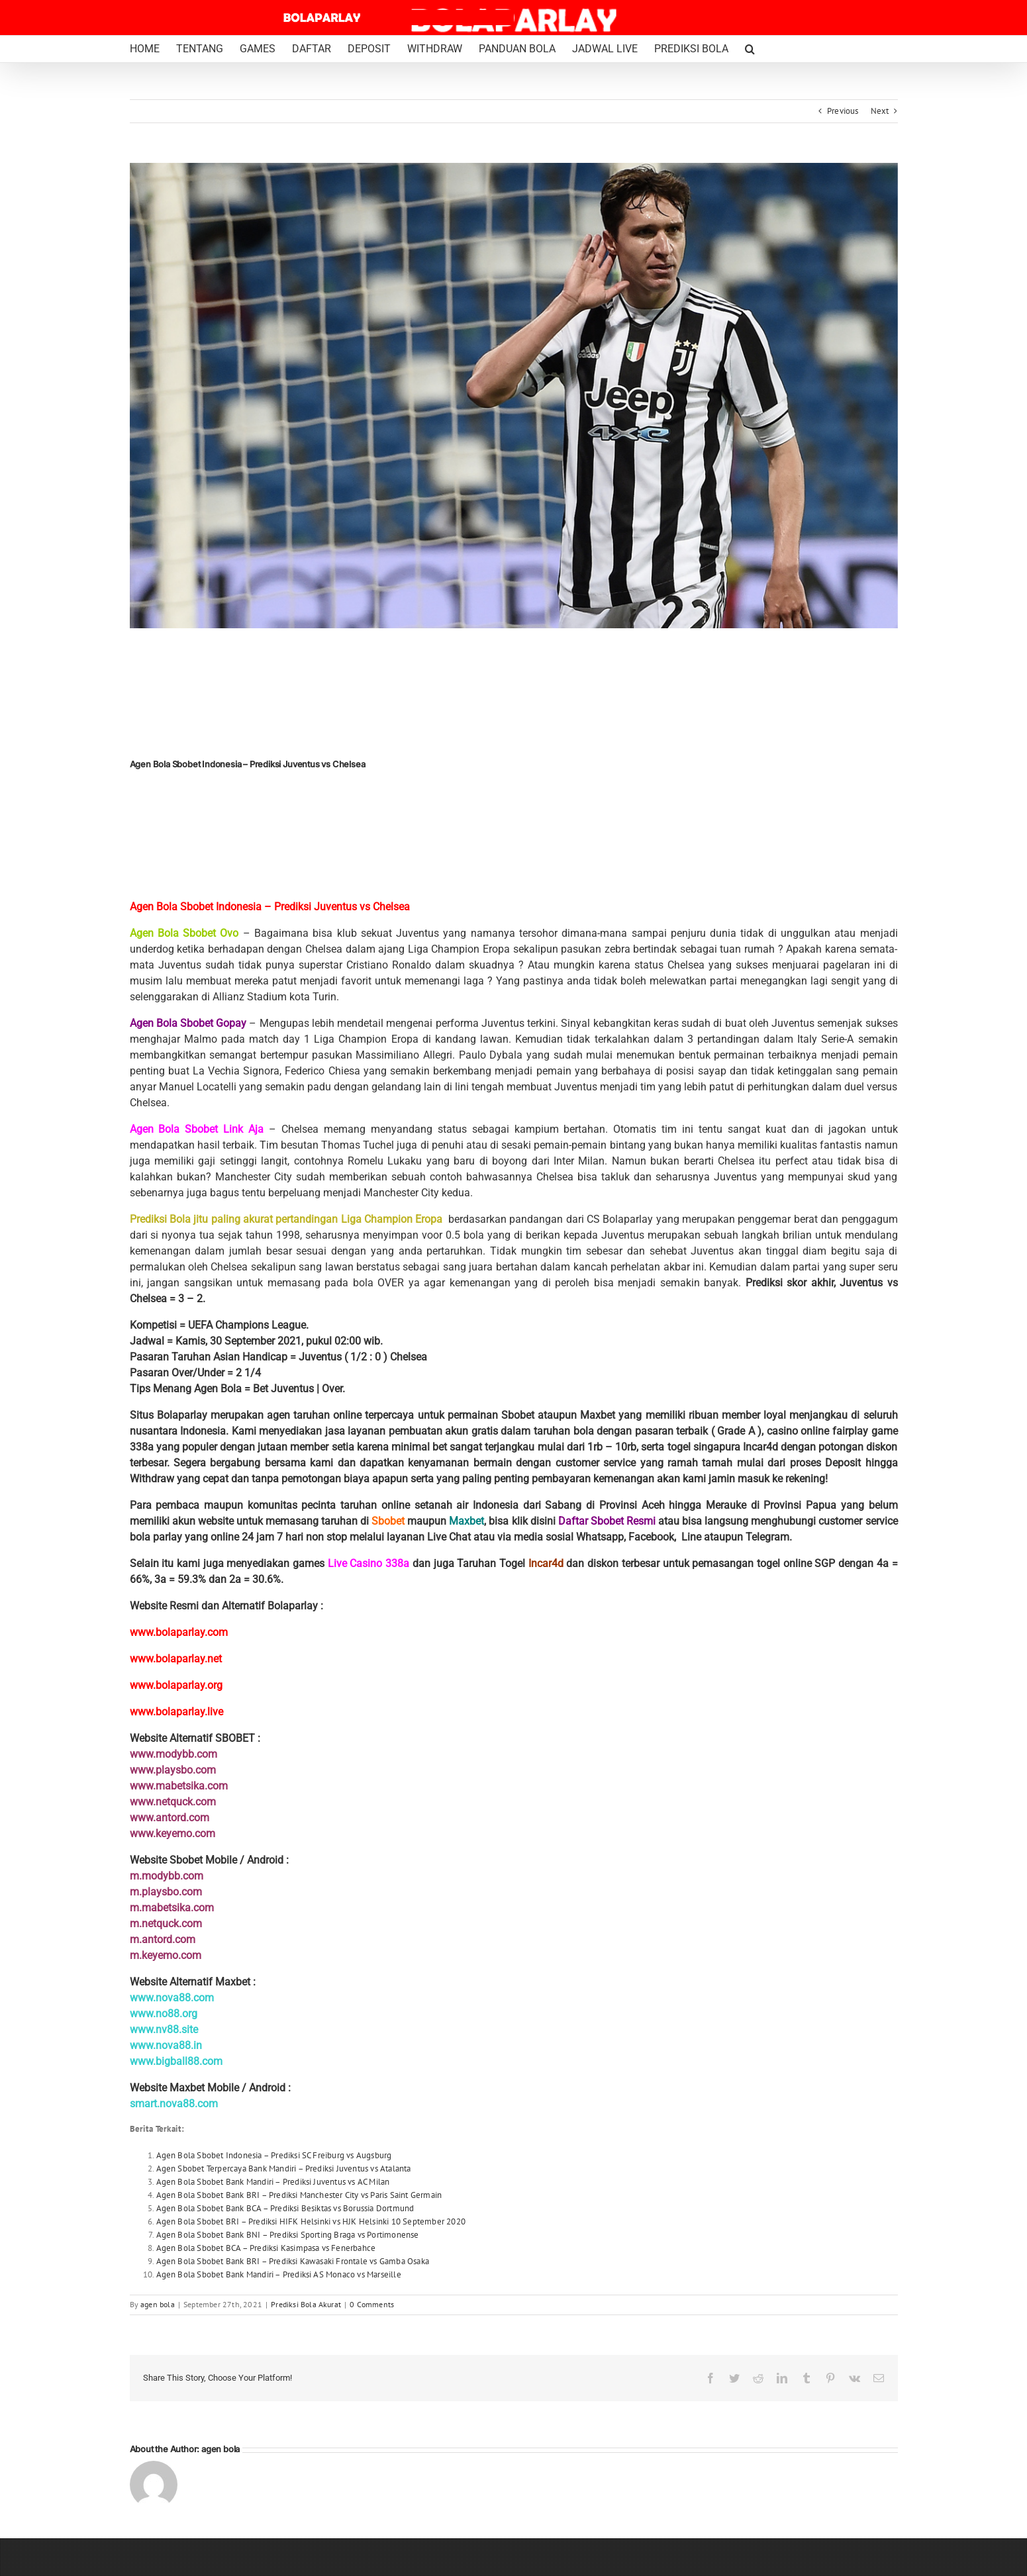 This screenshot has width=1027, height=2576. Describe the element at coordinates (466, 1521) in the screenshot. I see `Maxbet` at that location.